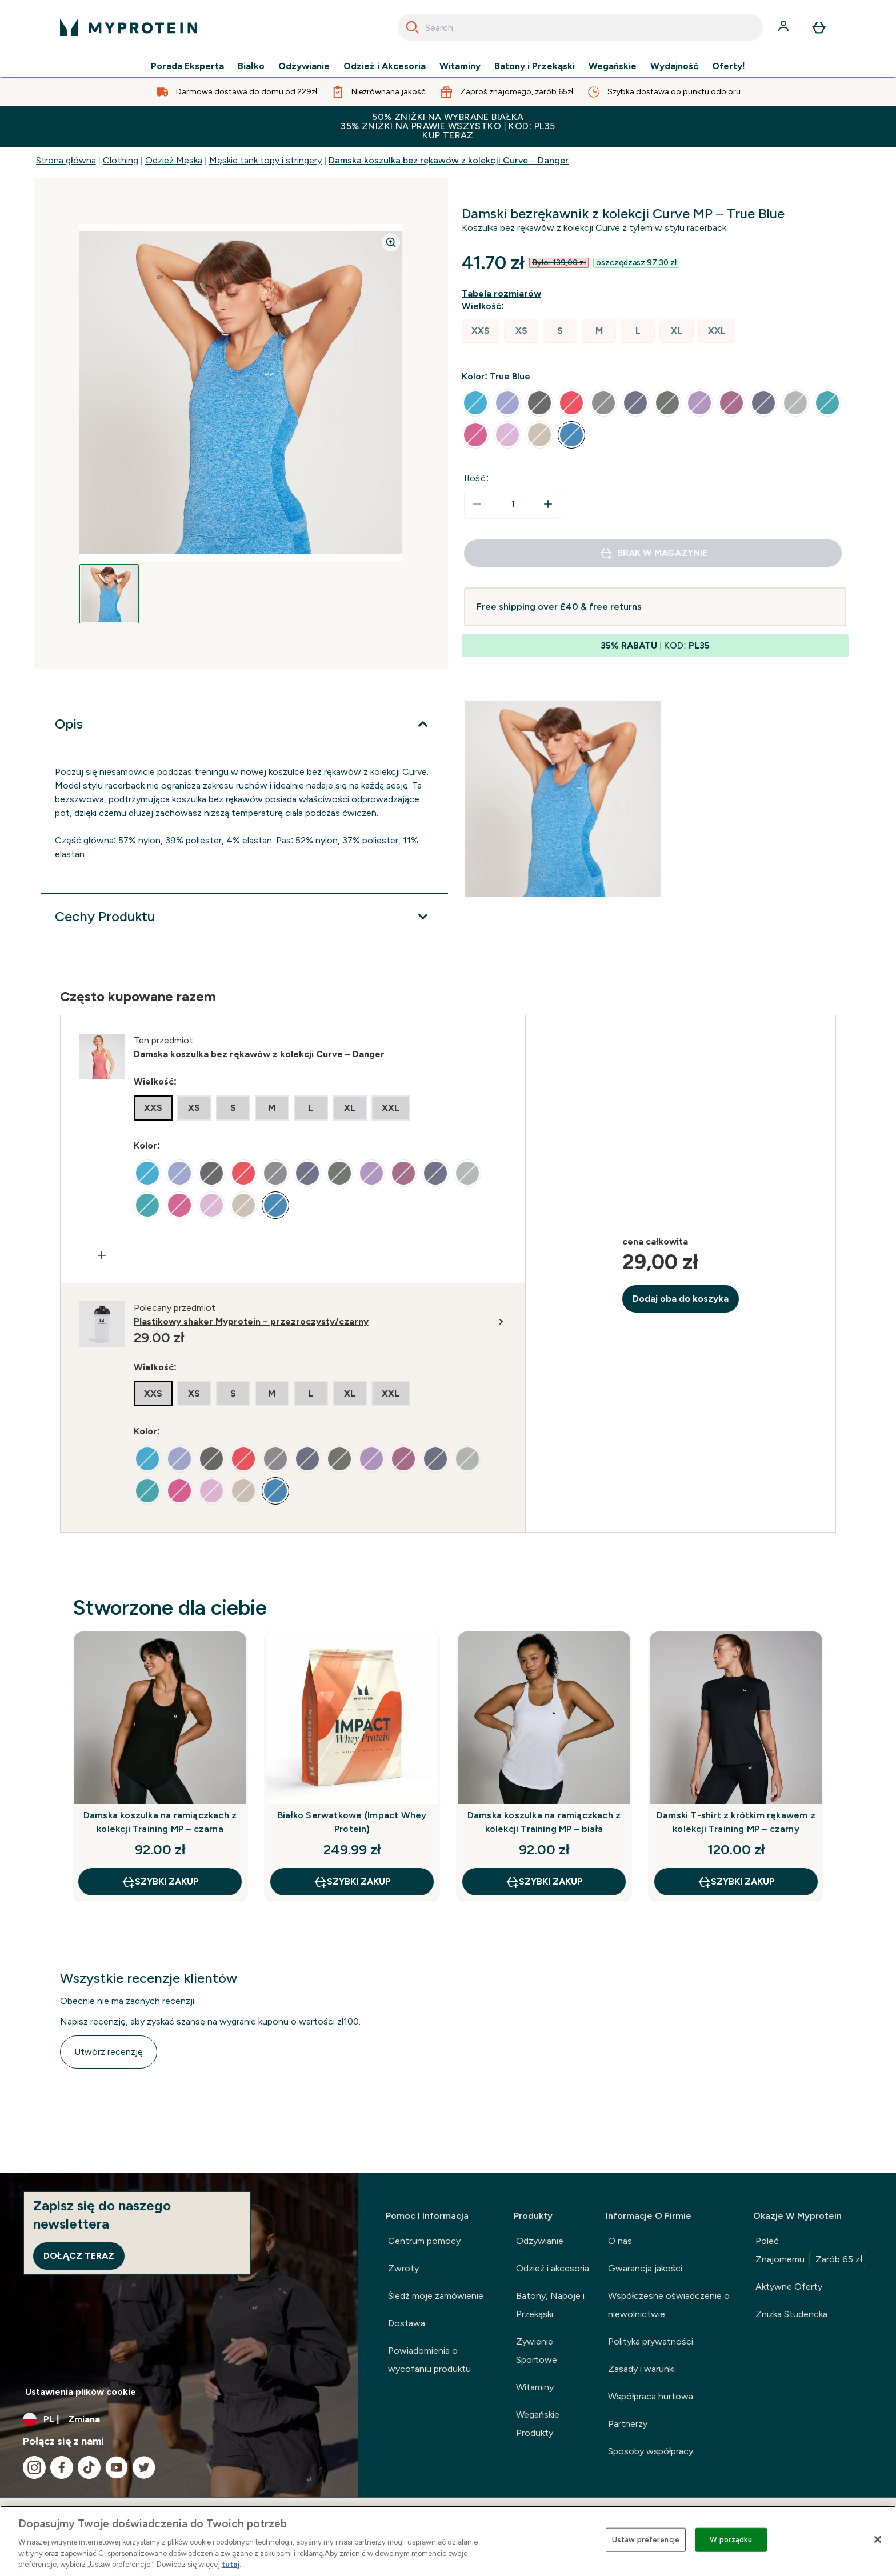 The height and width of the screenshot is (2576, 896). I want to click on Strona główna, so click(66, 160).